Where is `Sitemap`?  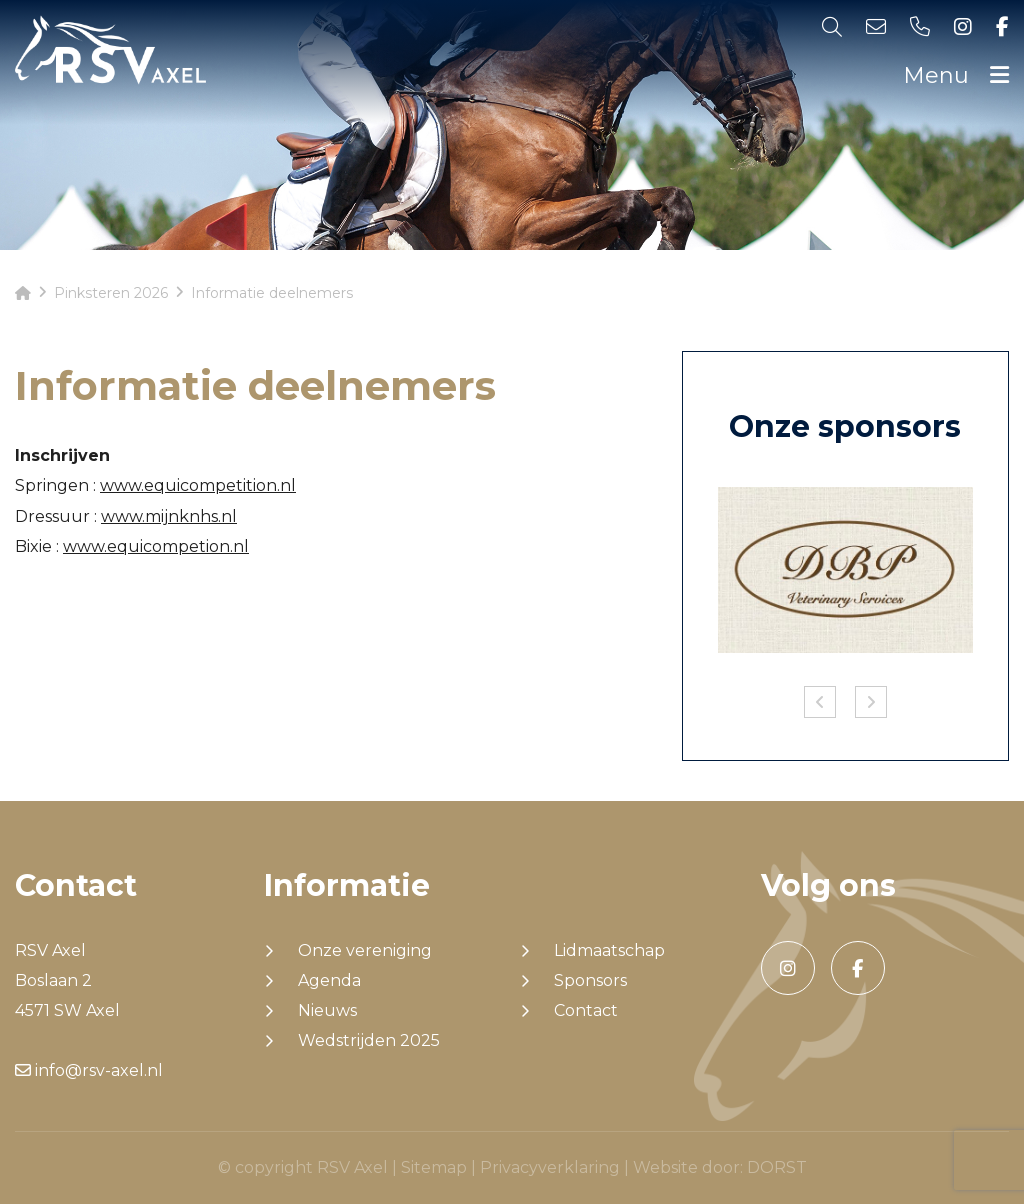
Sitemap is located at coordinates (434, 1167).